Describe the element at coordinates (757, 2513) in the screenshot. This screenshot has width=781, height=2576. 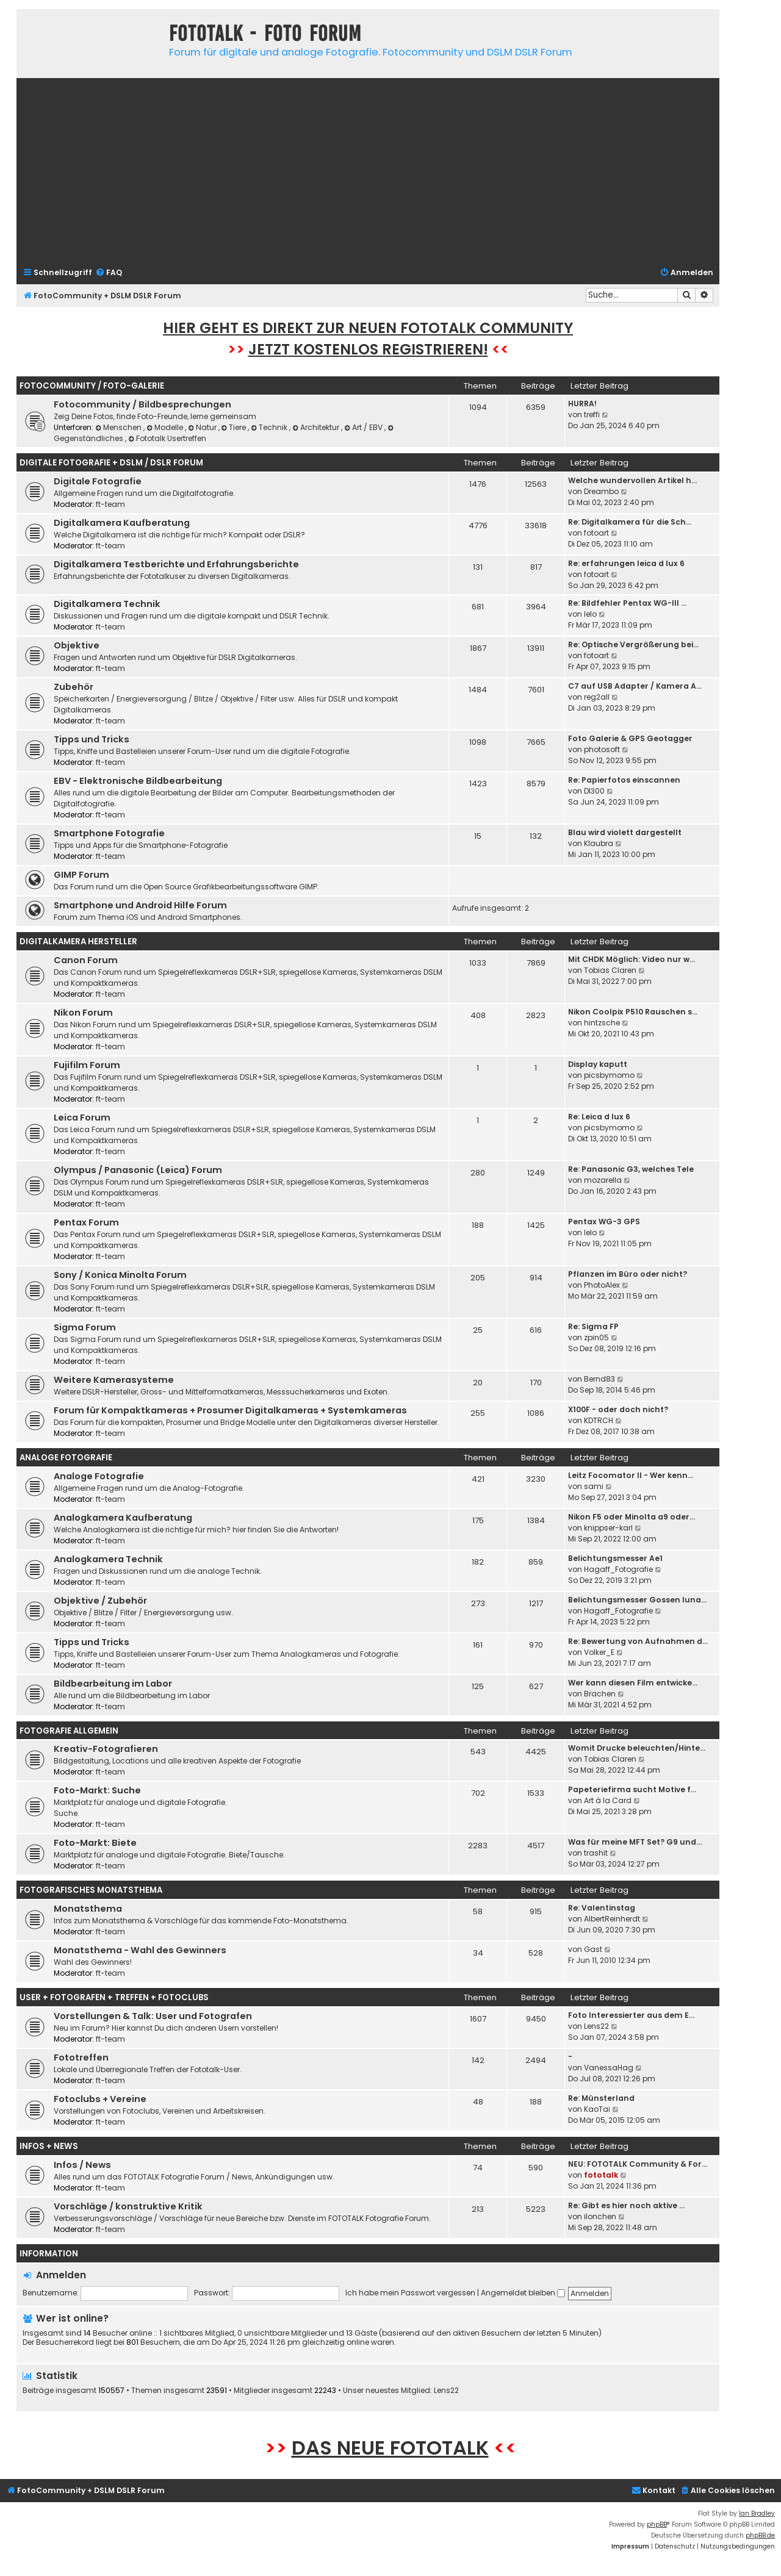
I see `Ian Bradley` at that location.